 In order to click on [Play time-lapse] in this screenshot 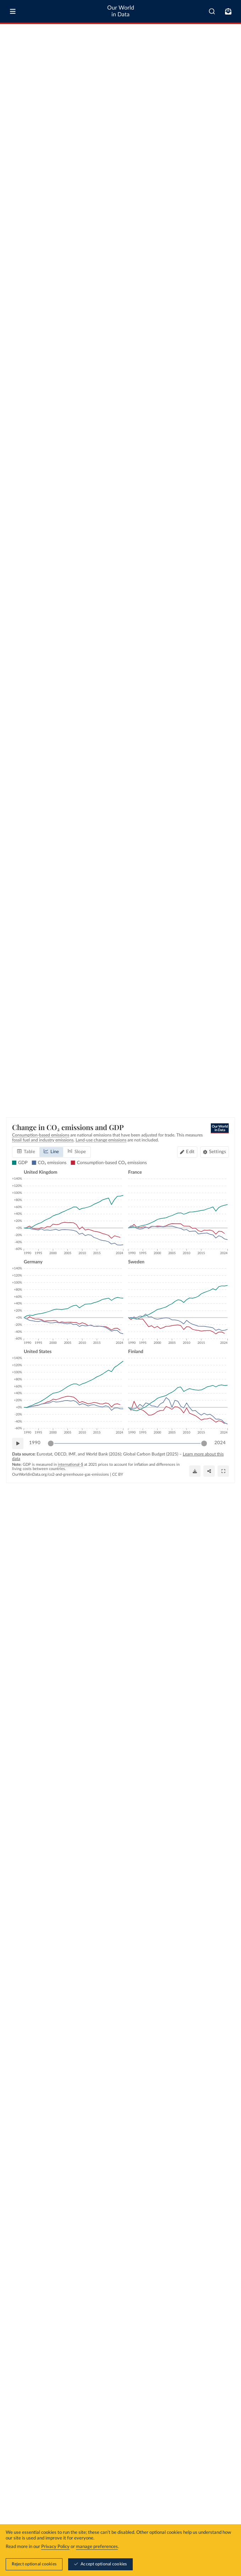, I will do `click(17, 1443)`.